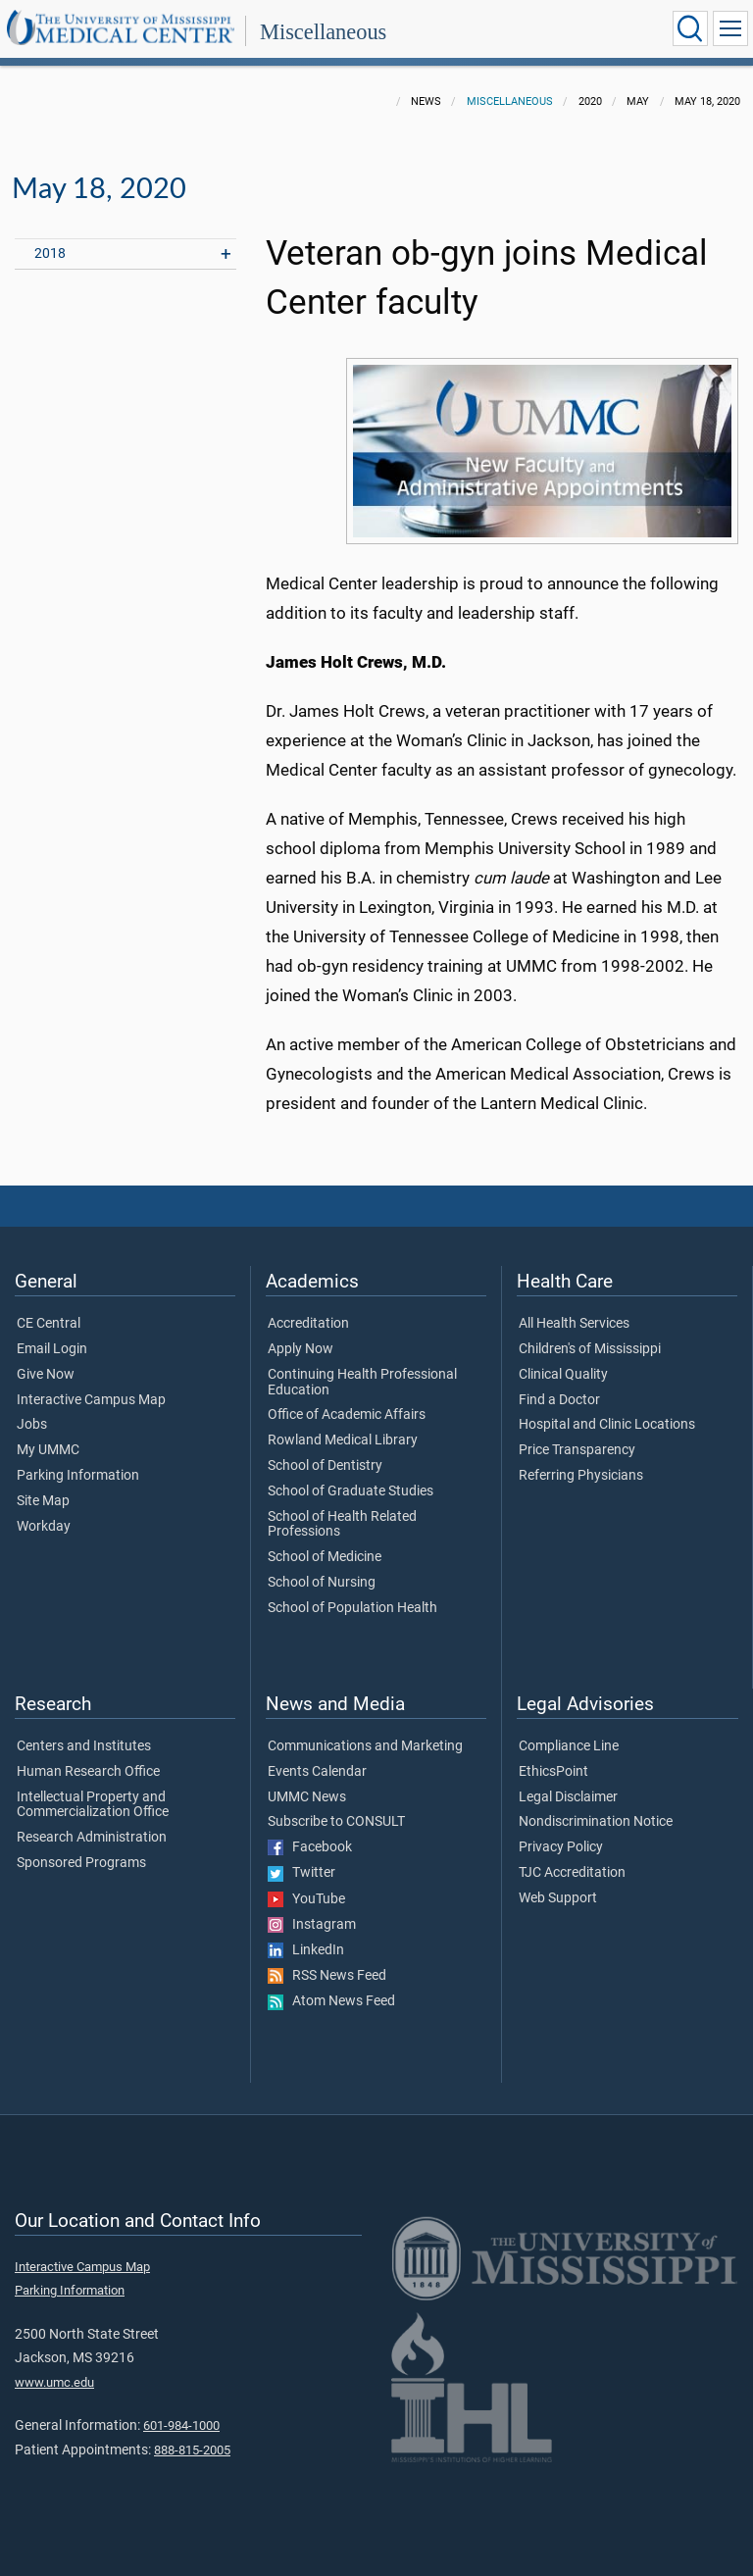  I want to click on Twitter, so click(301, 1873).